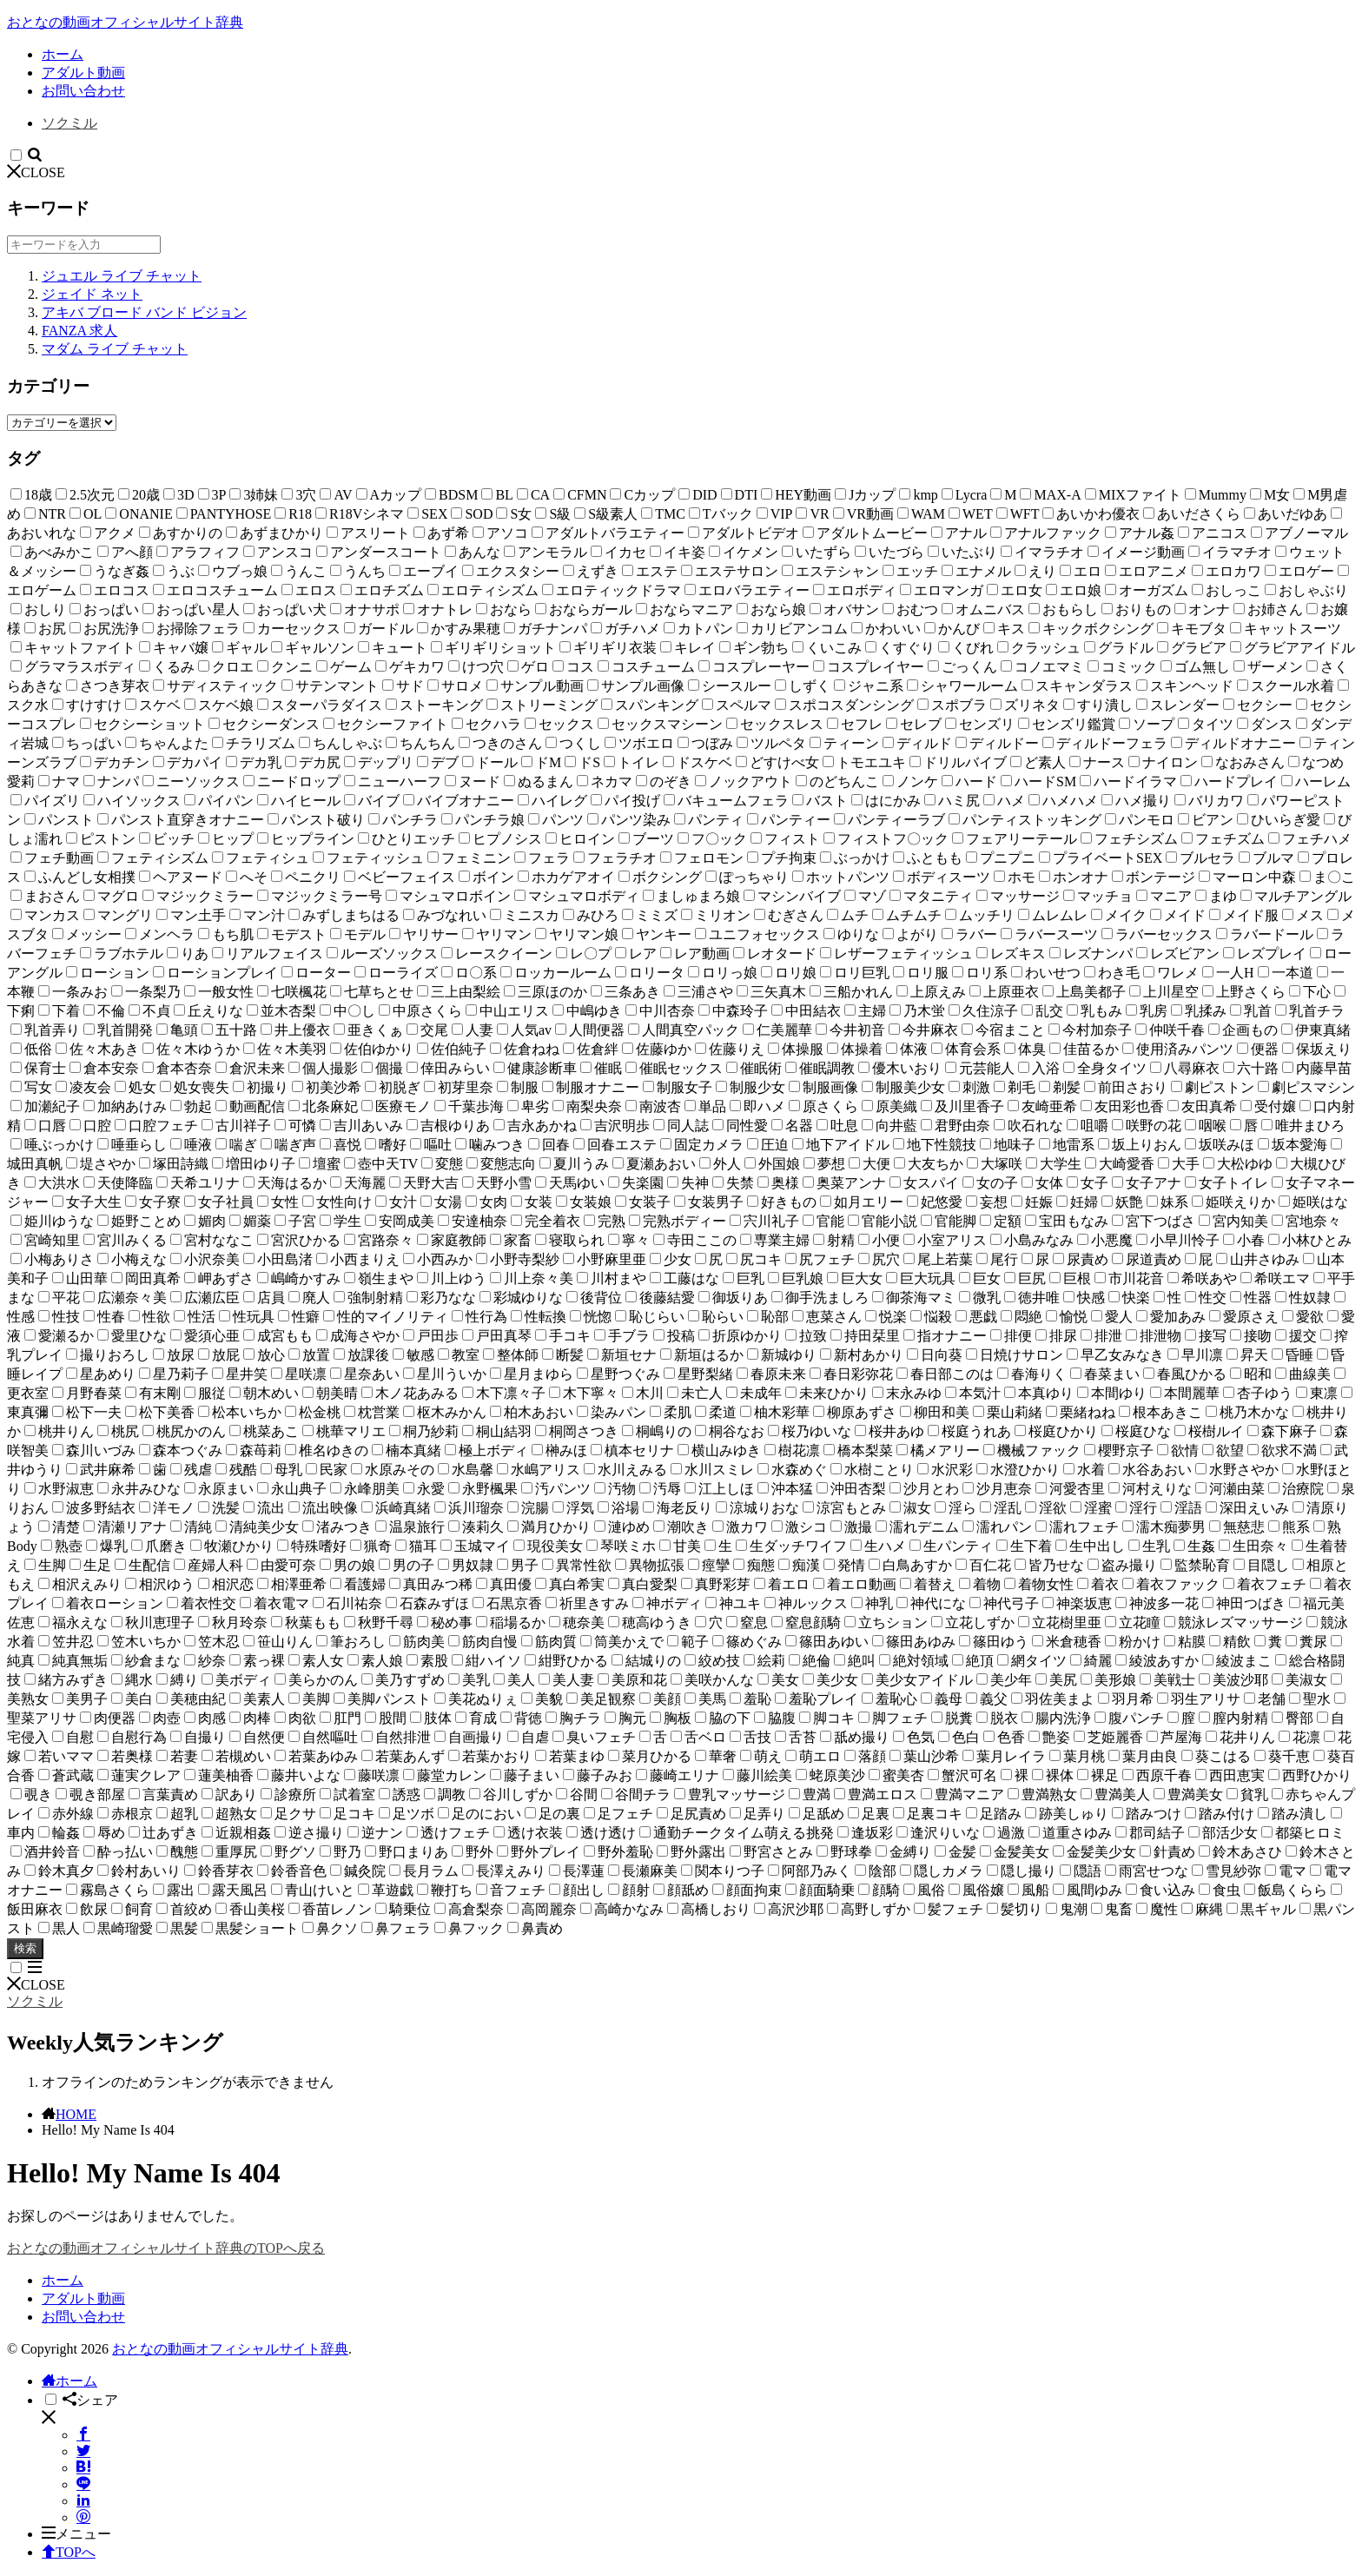 This screenshot has height=2576, width=1362. What do you see at coordinates (36, 172) in the screenshot?
I see `CLOSE` at bounding box center [36, 172].